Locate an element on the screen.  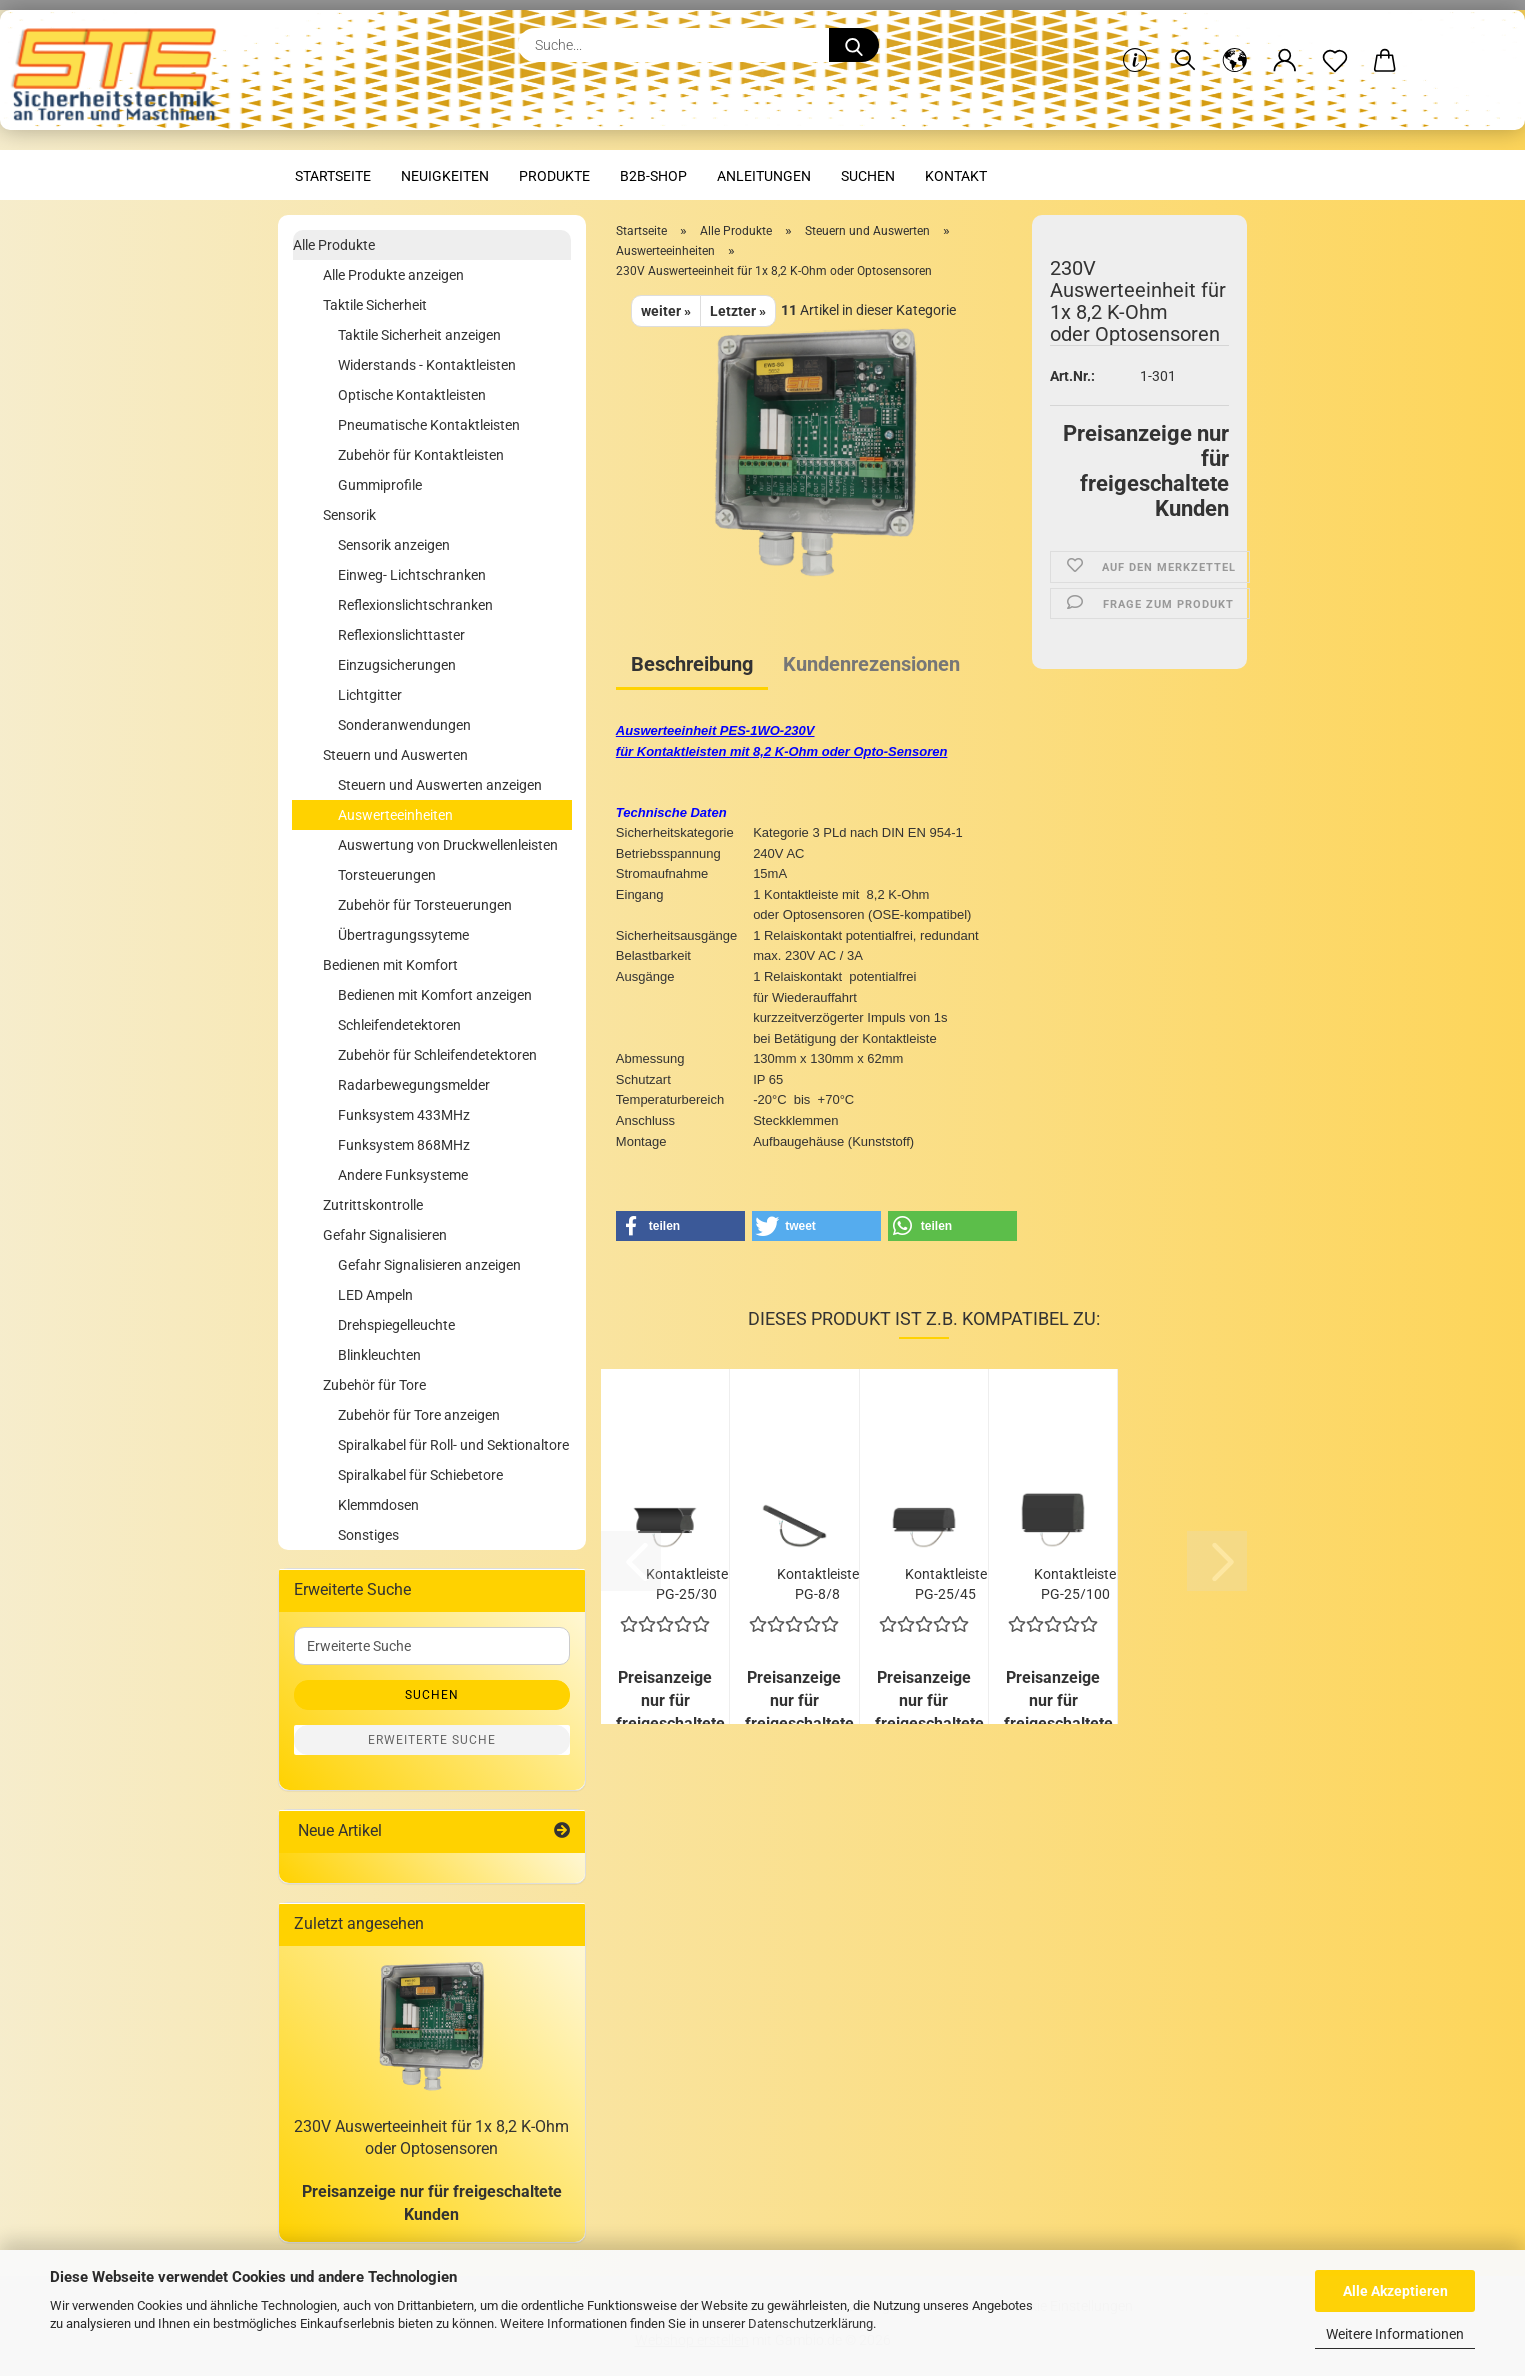
Gummiprofile is located at coordinates (380, 485).